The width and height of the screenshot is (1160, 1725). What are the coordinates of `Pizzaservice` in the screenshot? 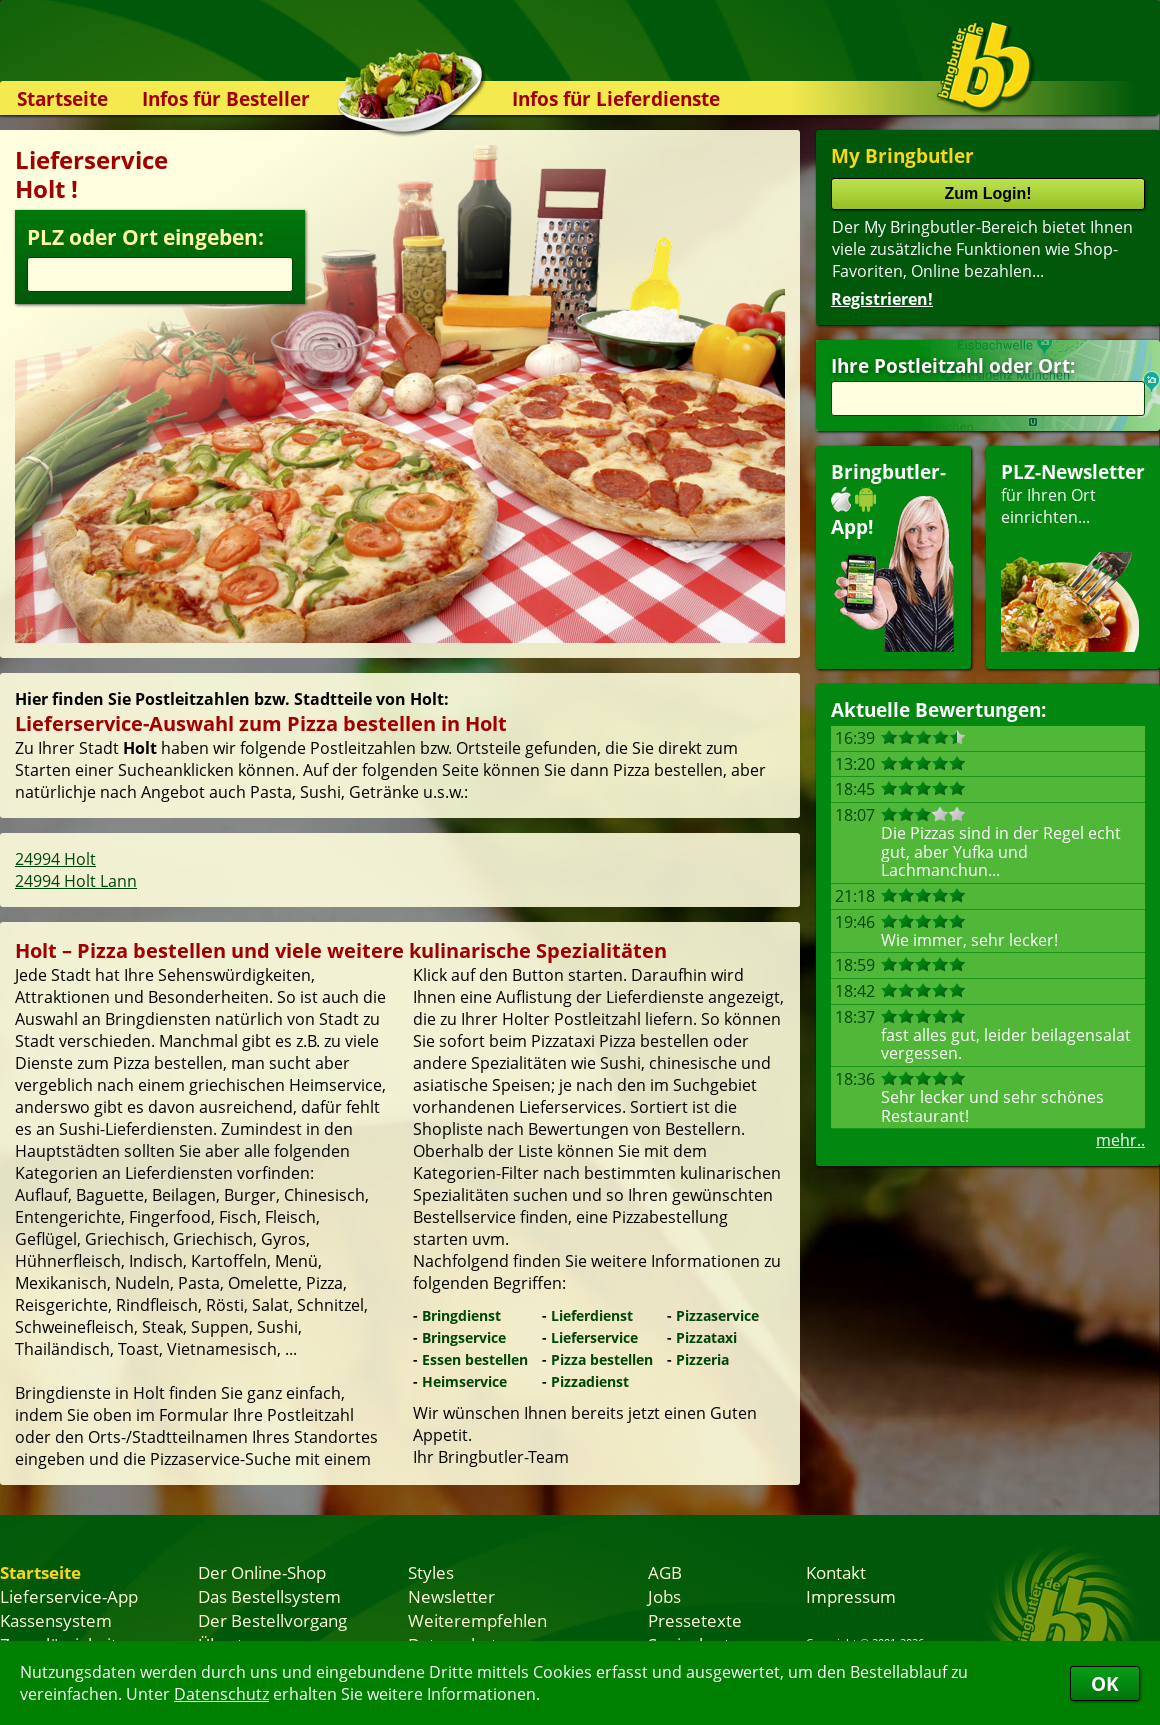 It's located at (717, 1315).